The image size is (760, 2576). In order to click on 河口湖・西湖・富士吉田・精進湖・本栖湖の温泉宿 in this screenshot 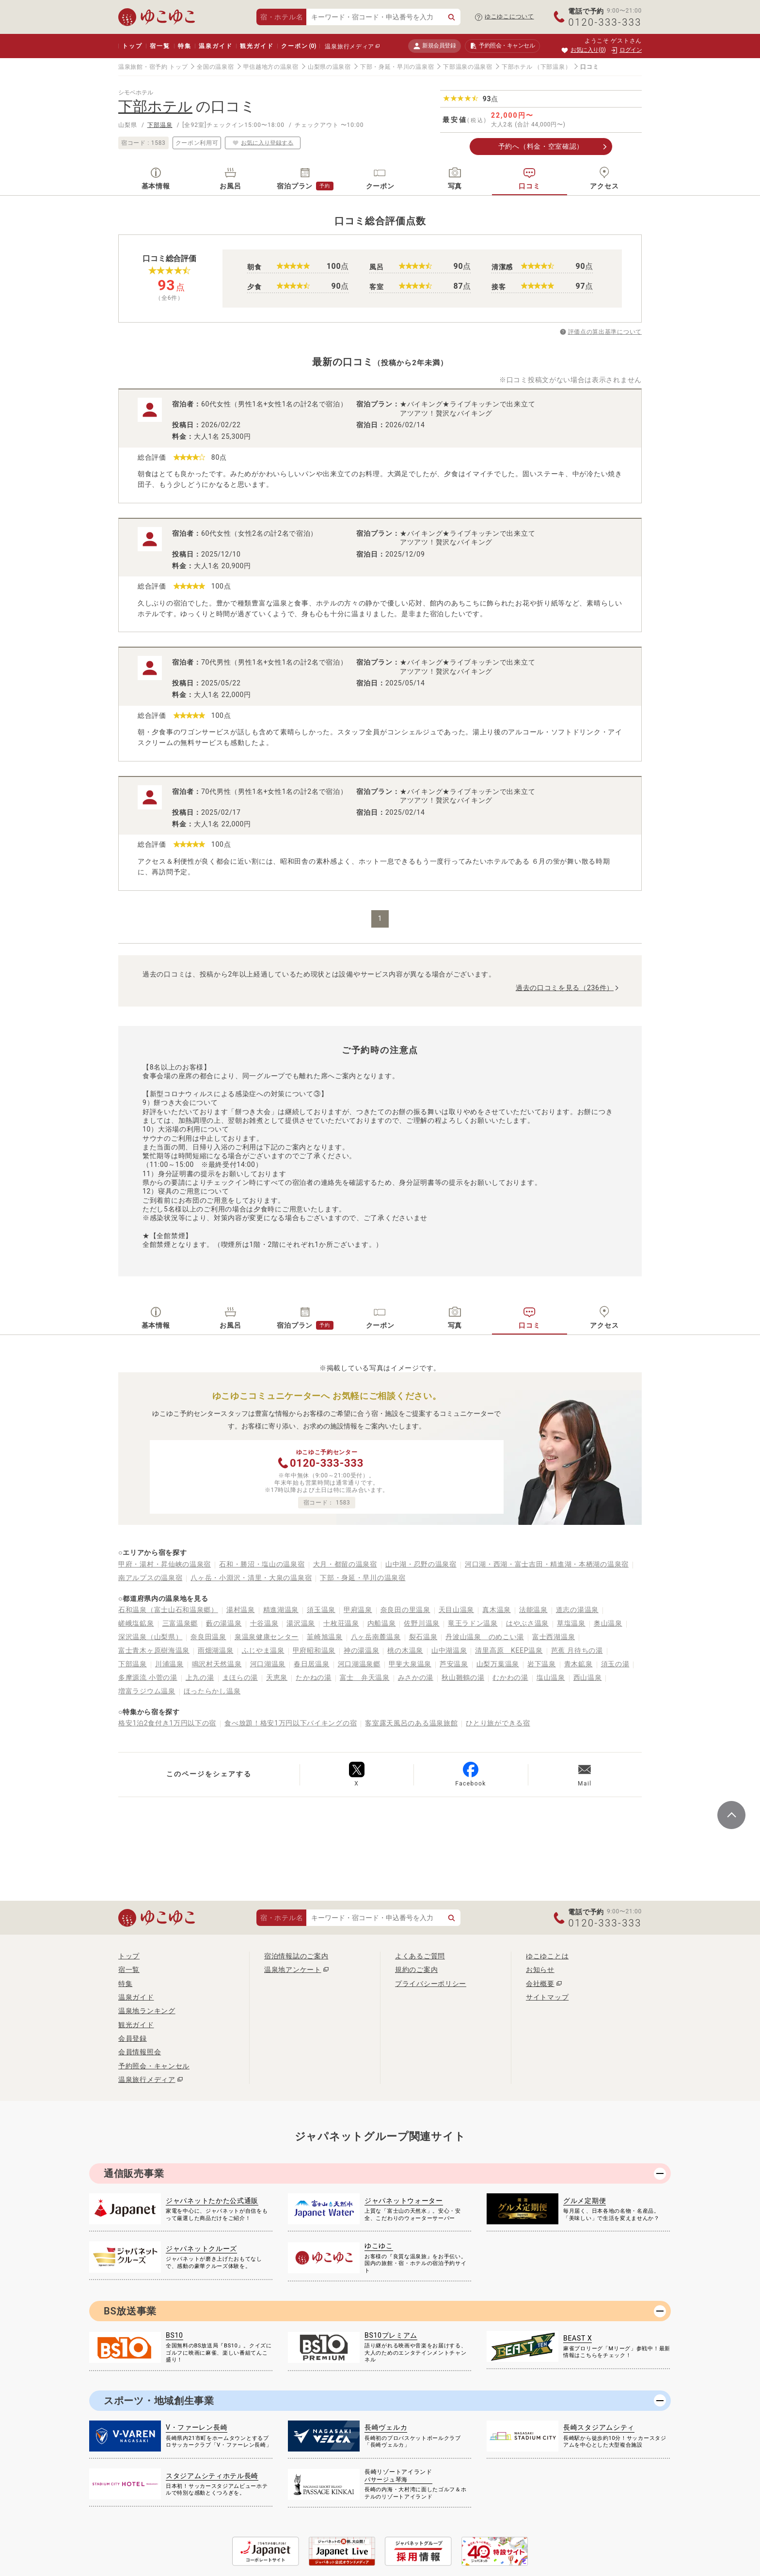, I will do `click(547, 1564)`.